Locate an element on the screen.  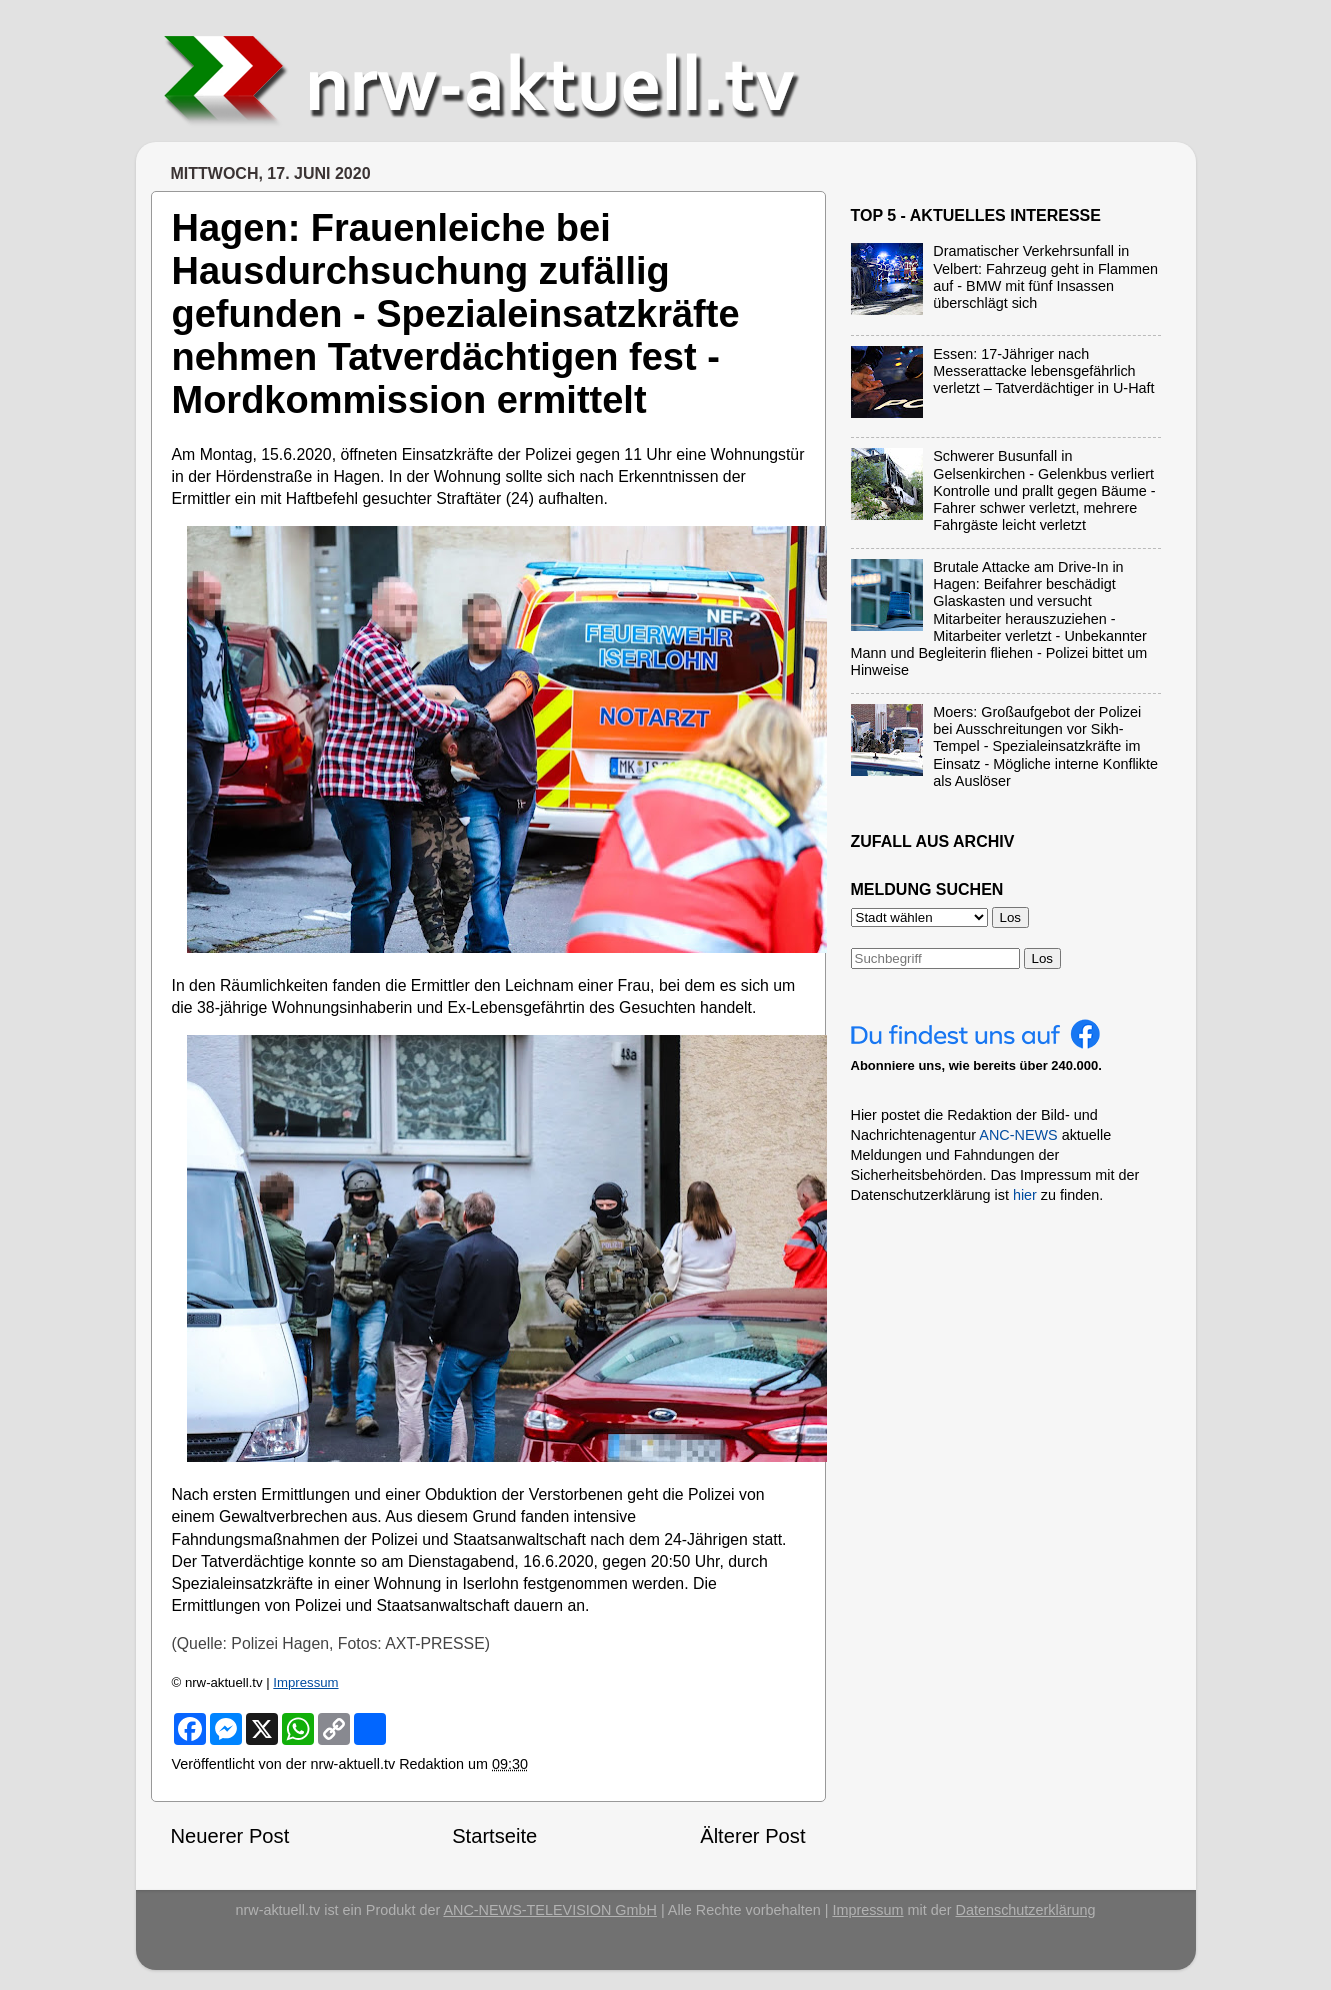
Älterer Post is located at coordinates (752, 1836).